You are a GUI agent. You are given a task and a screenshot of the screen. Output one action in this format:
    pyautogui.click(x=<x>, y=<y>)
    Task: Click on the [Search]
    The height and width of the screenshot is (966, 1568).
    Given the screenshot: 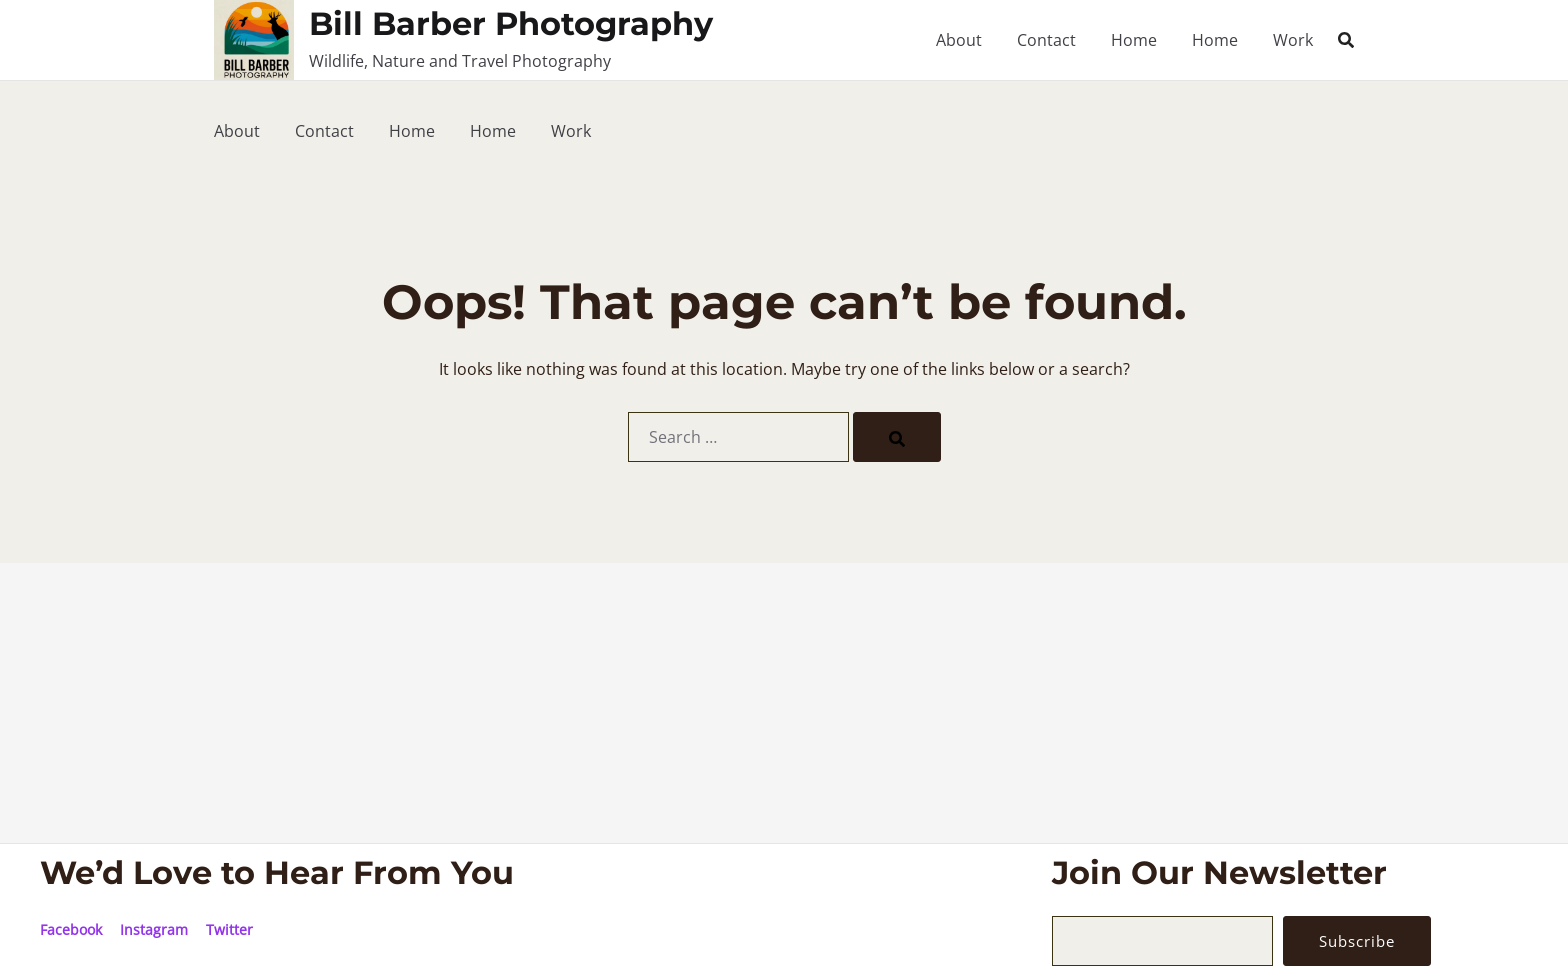 What is the action you would take?
    pyautogui.click(x=897, y=437)
    